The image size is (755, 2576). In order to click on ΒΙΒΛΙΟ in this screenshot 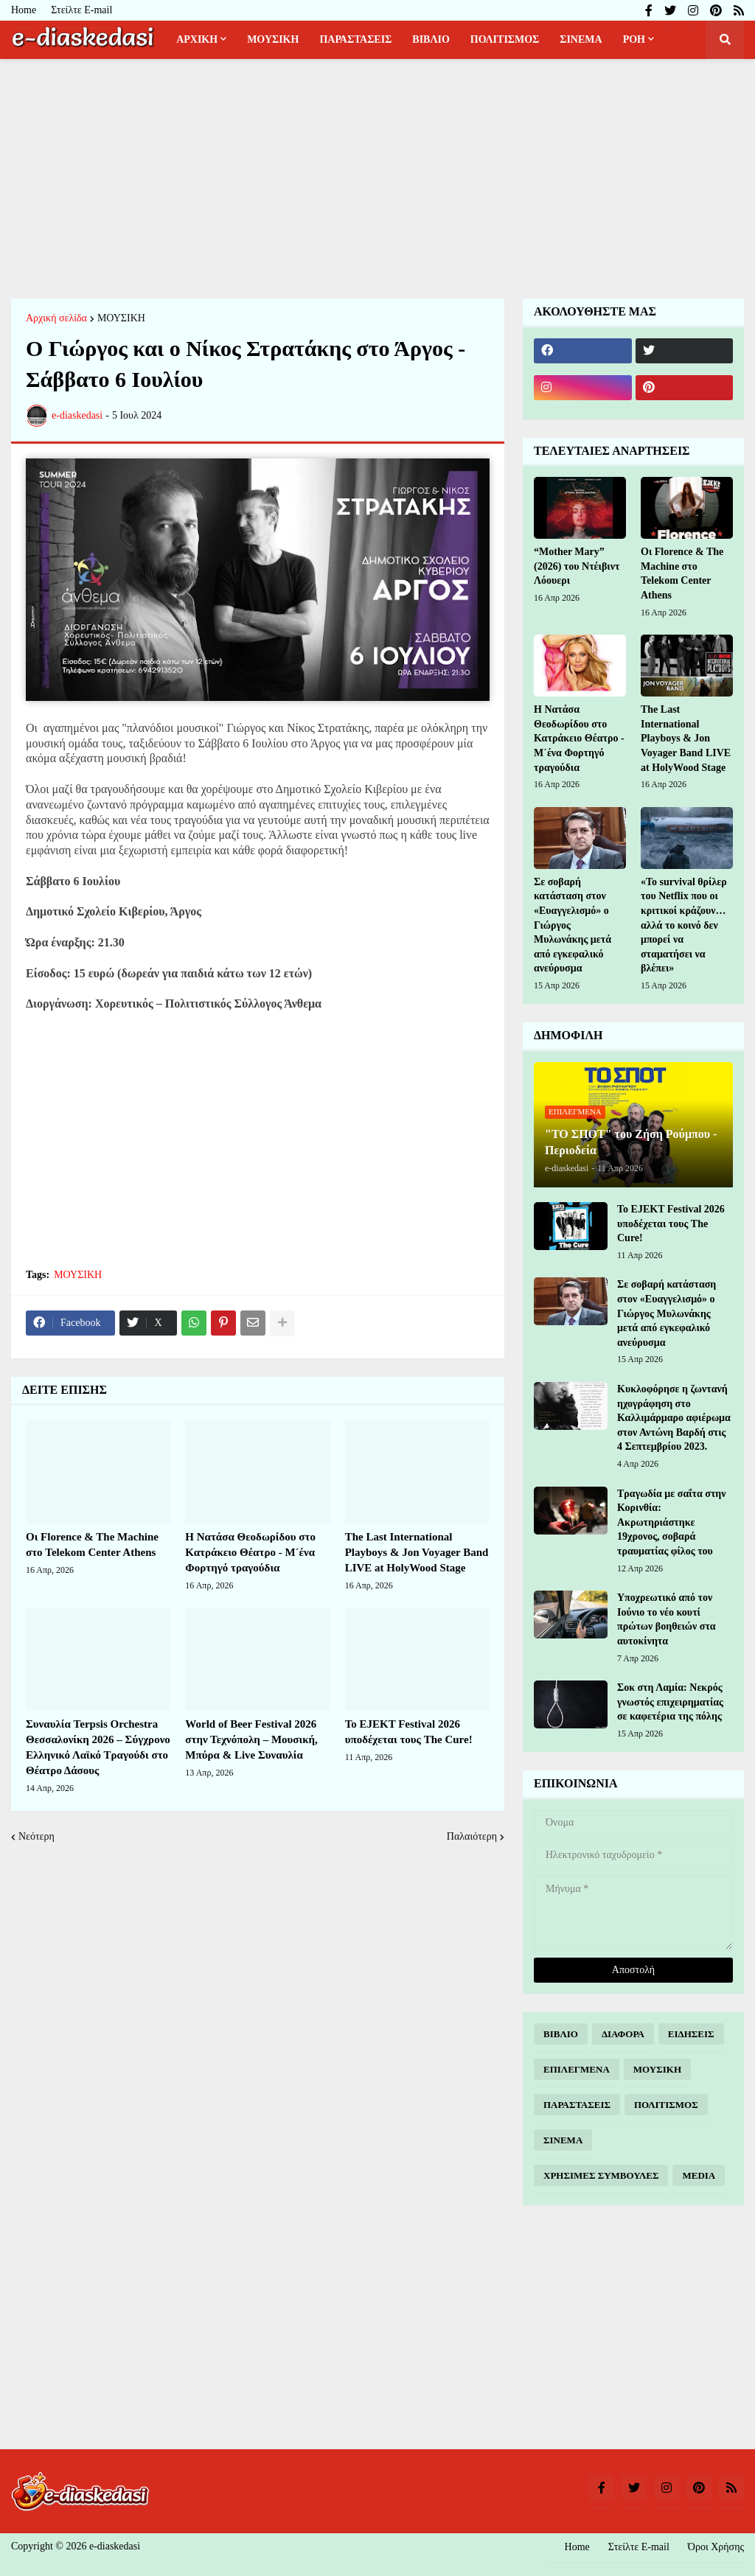, I will do `click(560, 2033)`.